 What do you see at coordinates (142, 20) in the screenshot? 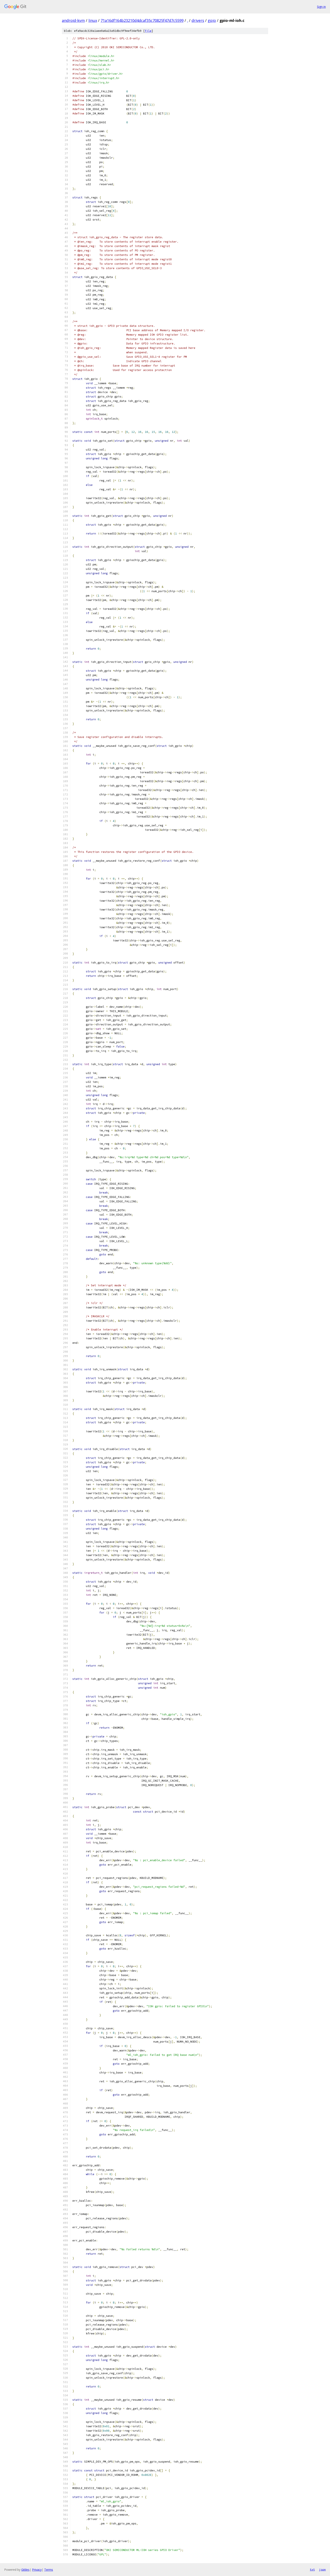
I see `71a16df164b23210d4dcaf35c70825f47d7c5599` at bounding box center [142, 20].